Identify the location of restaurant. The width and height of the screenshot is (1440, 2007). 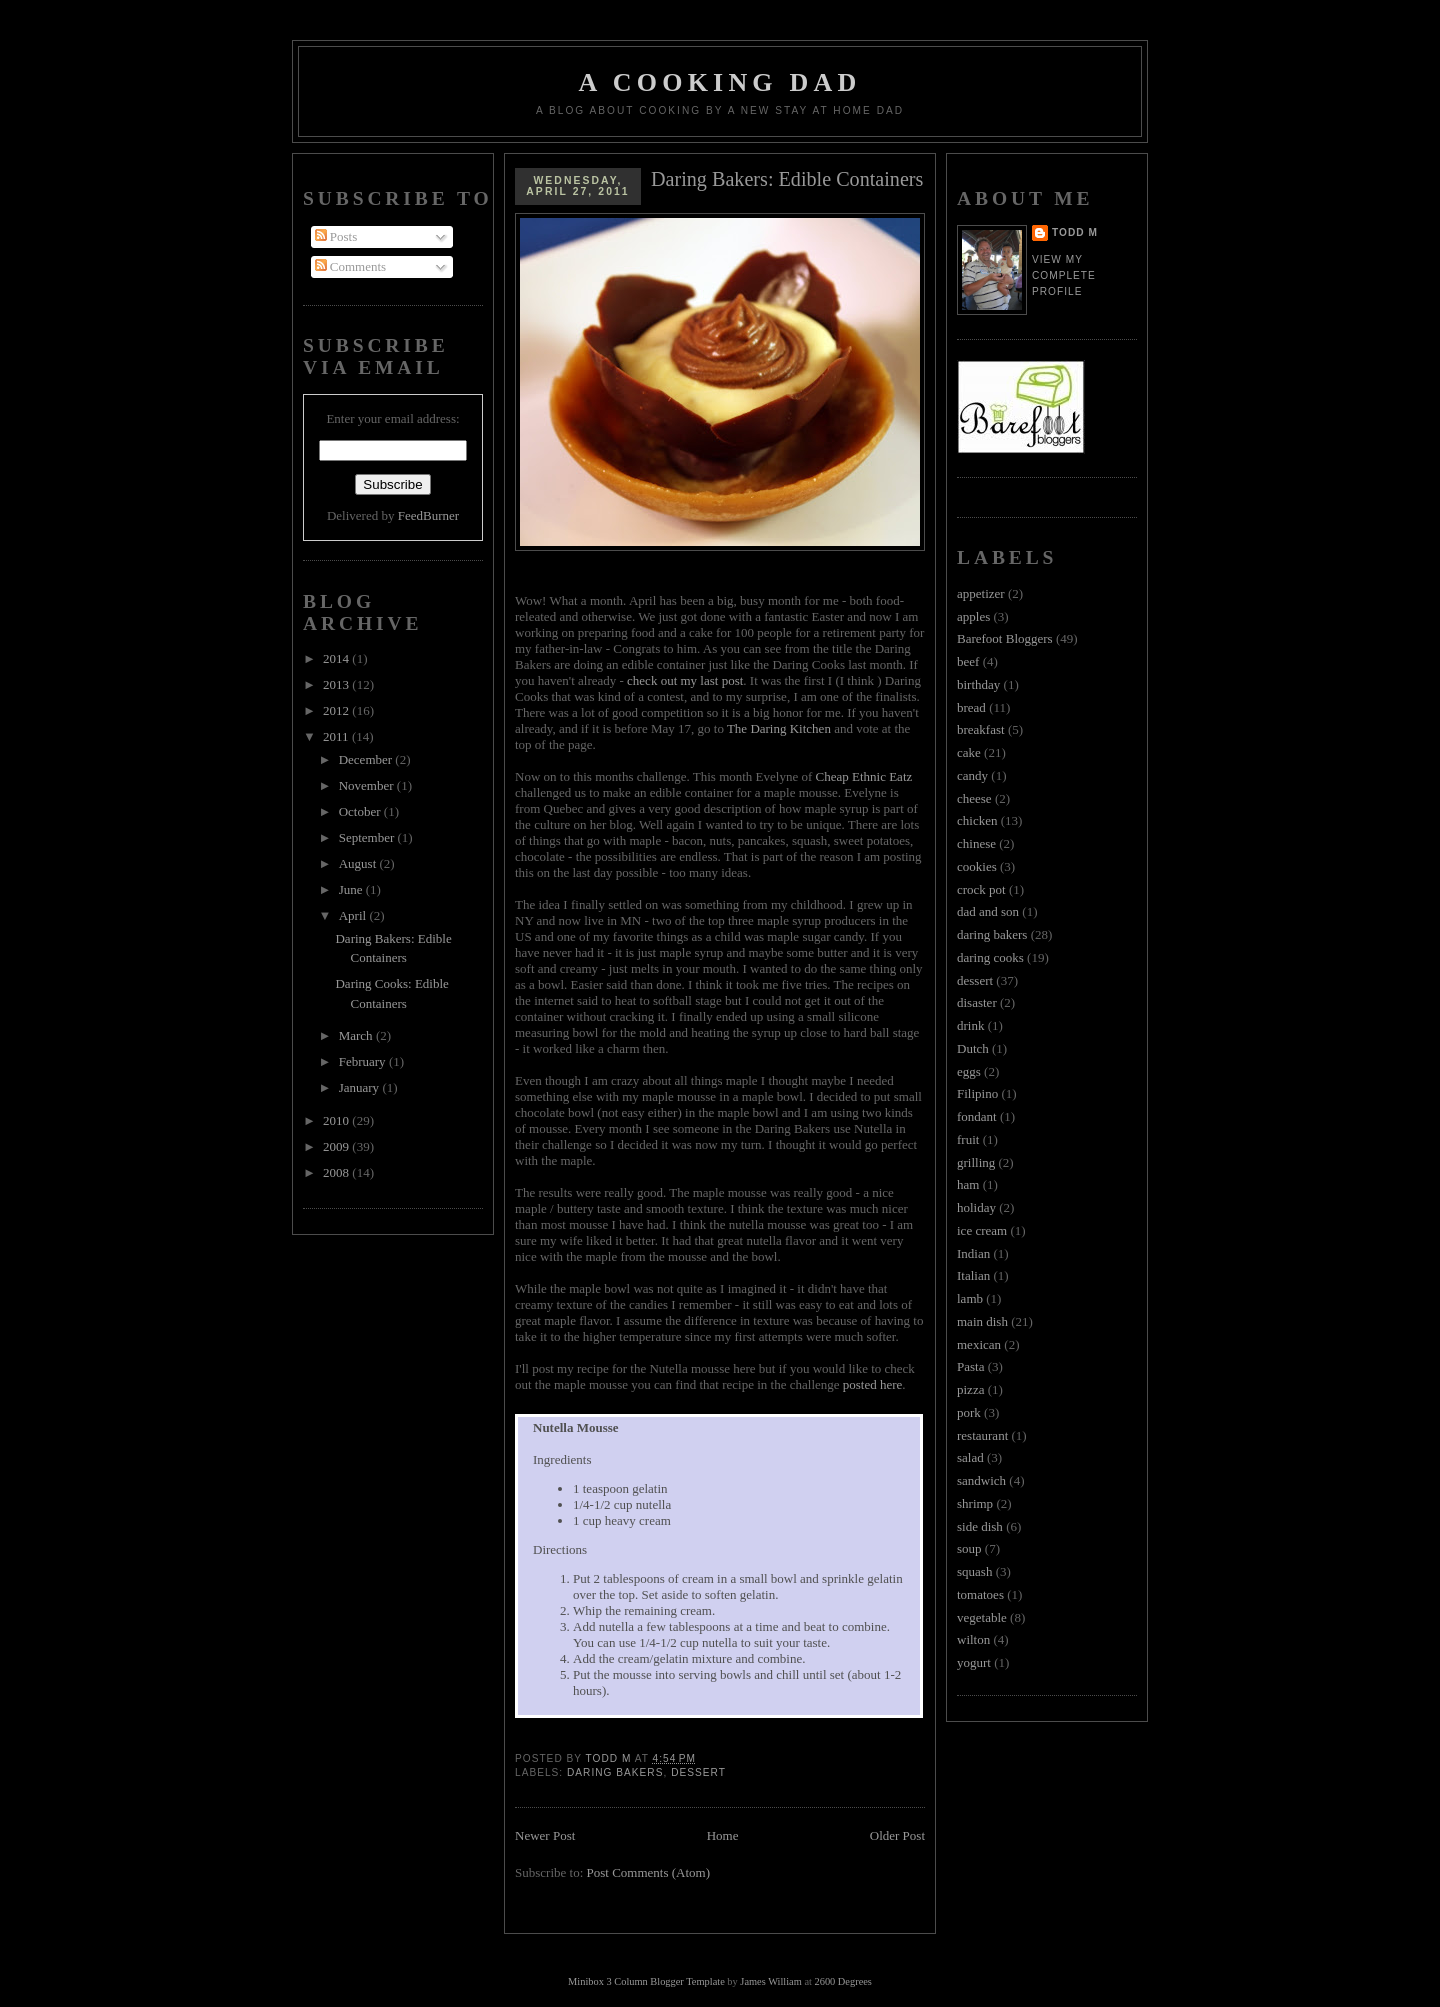
(982, 1435).